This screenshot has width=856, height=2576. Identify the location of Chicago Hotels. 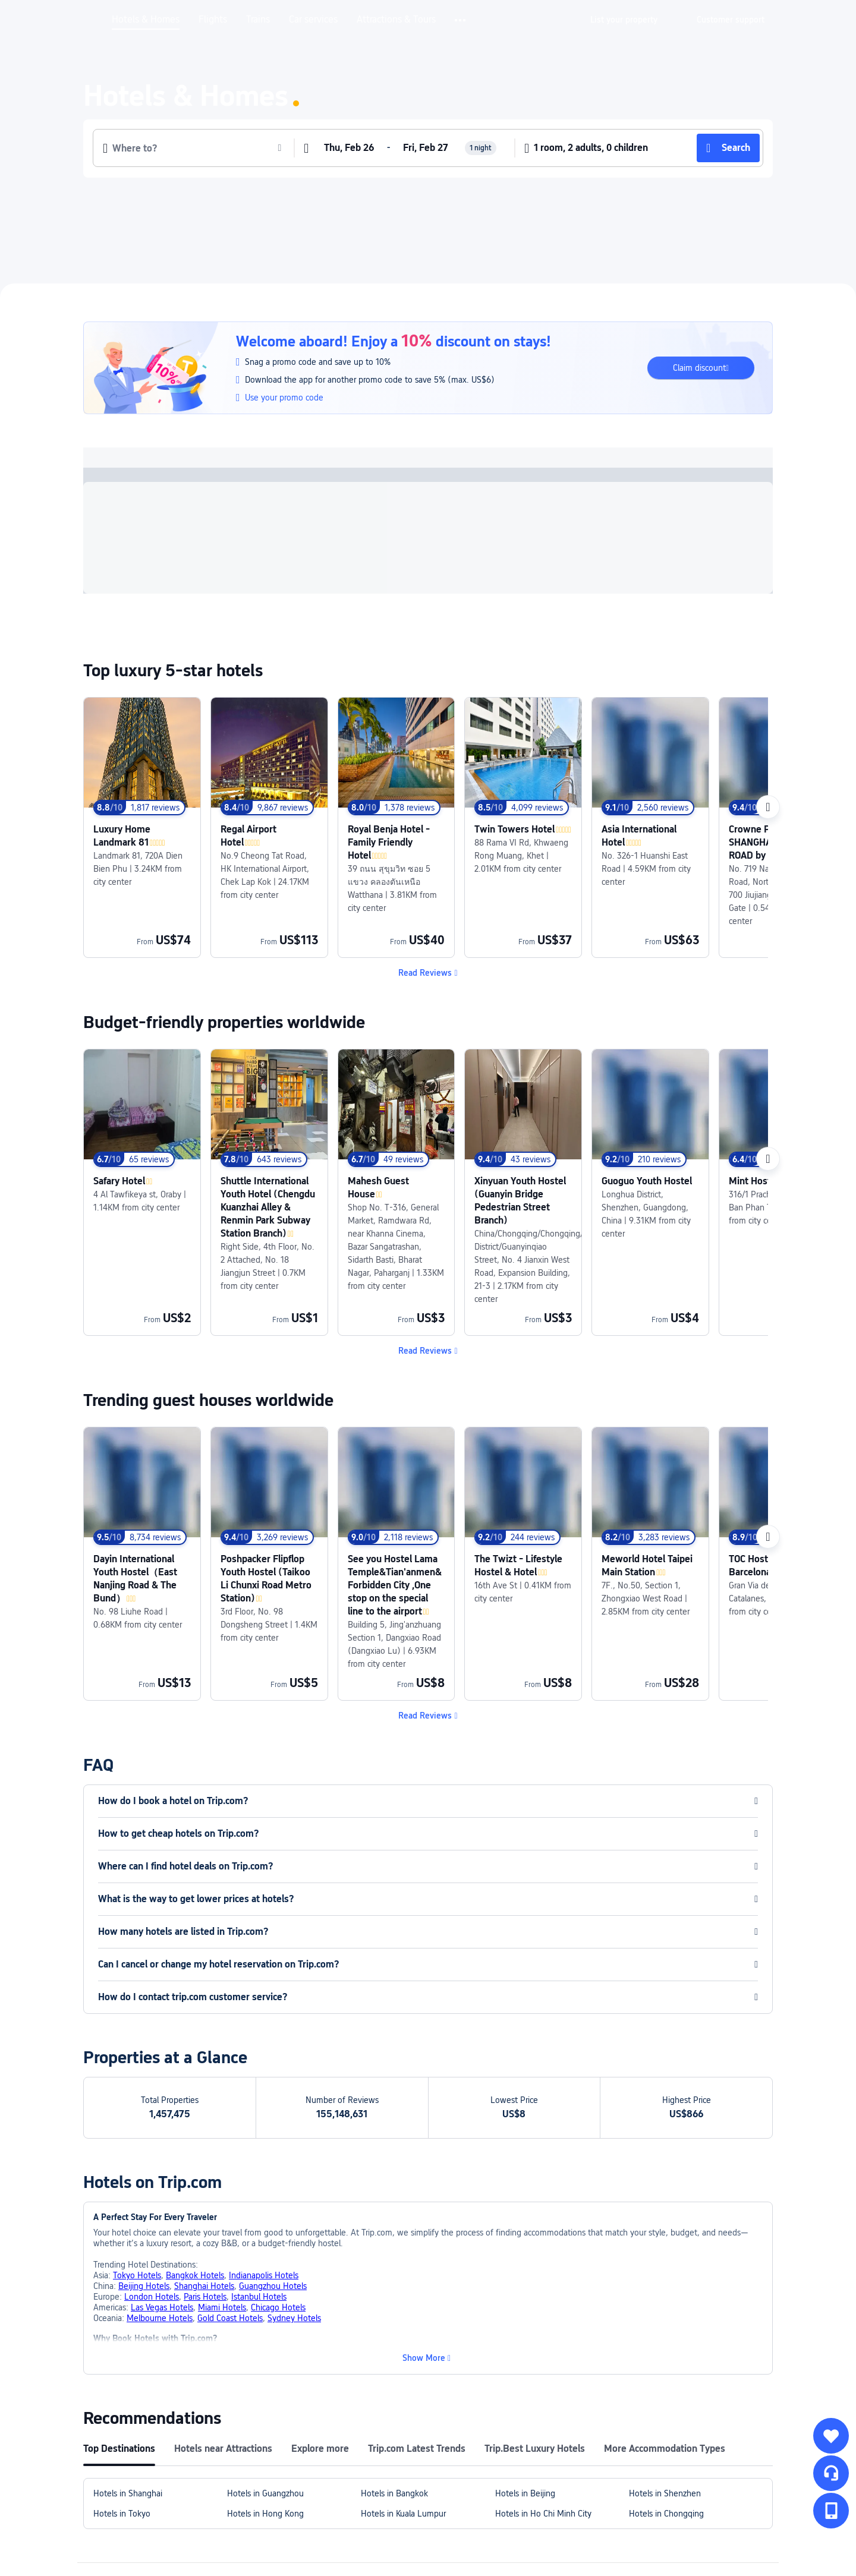
(278, 2203).